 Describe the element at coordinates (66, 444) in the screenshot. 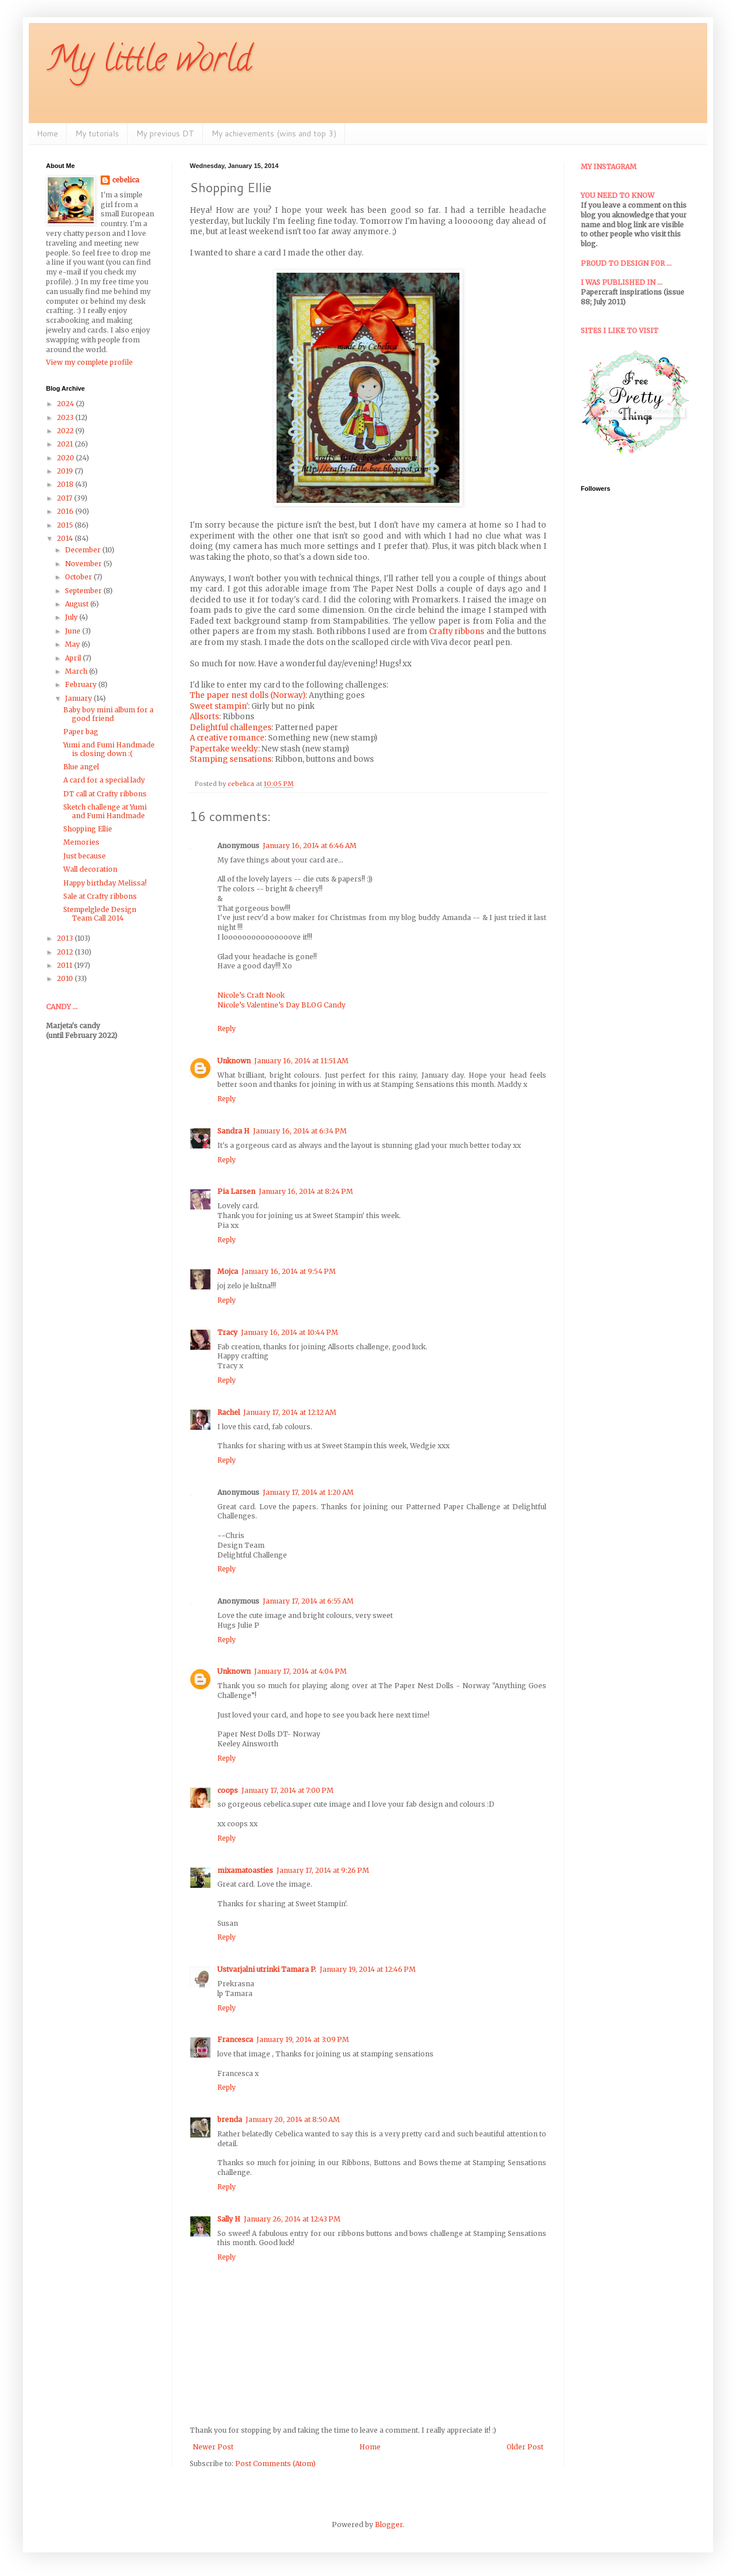

I see `2021` at that location.